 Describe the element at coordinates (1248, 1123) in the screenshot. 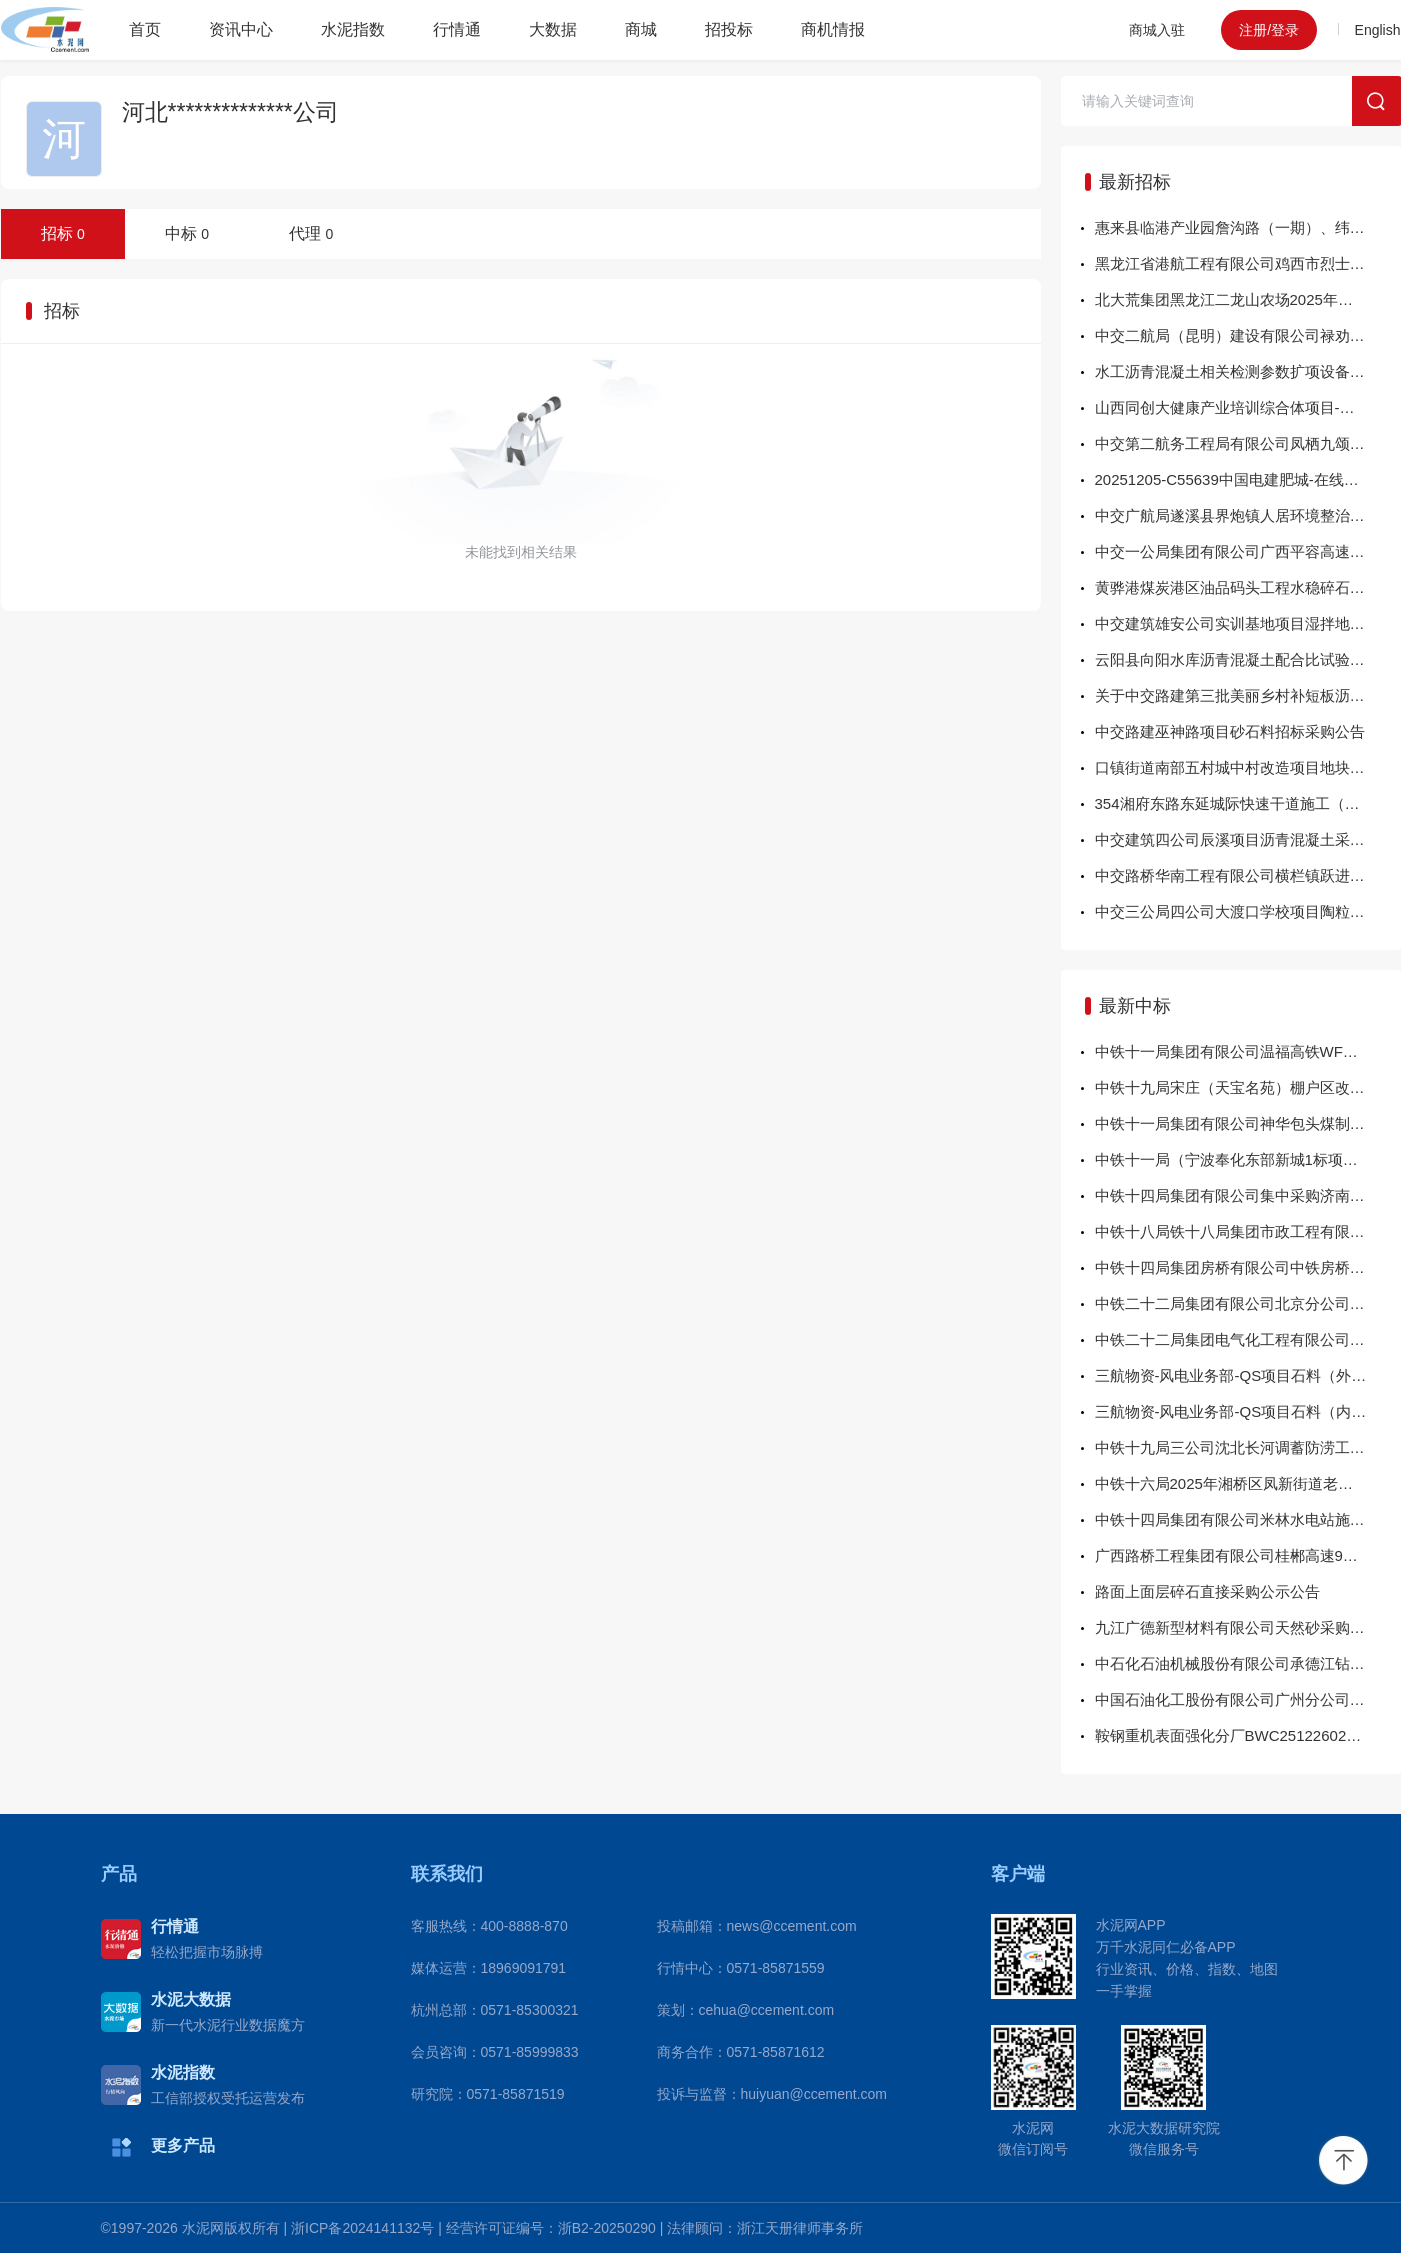

I see `中铁十一局集团有限公司神华包头煤制烯烃升级示范项目储配煤及输煤土建工程项目经理部商品混凝土采购询价结果公示` at that location.